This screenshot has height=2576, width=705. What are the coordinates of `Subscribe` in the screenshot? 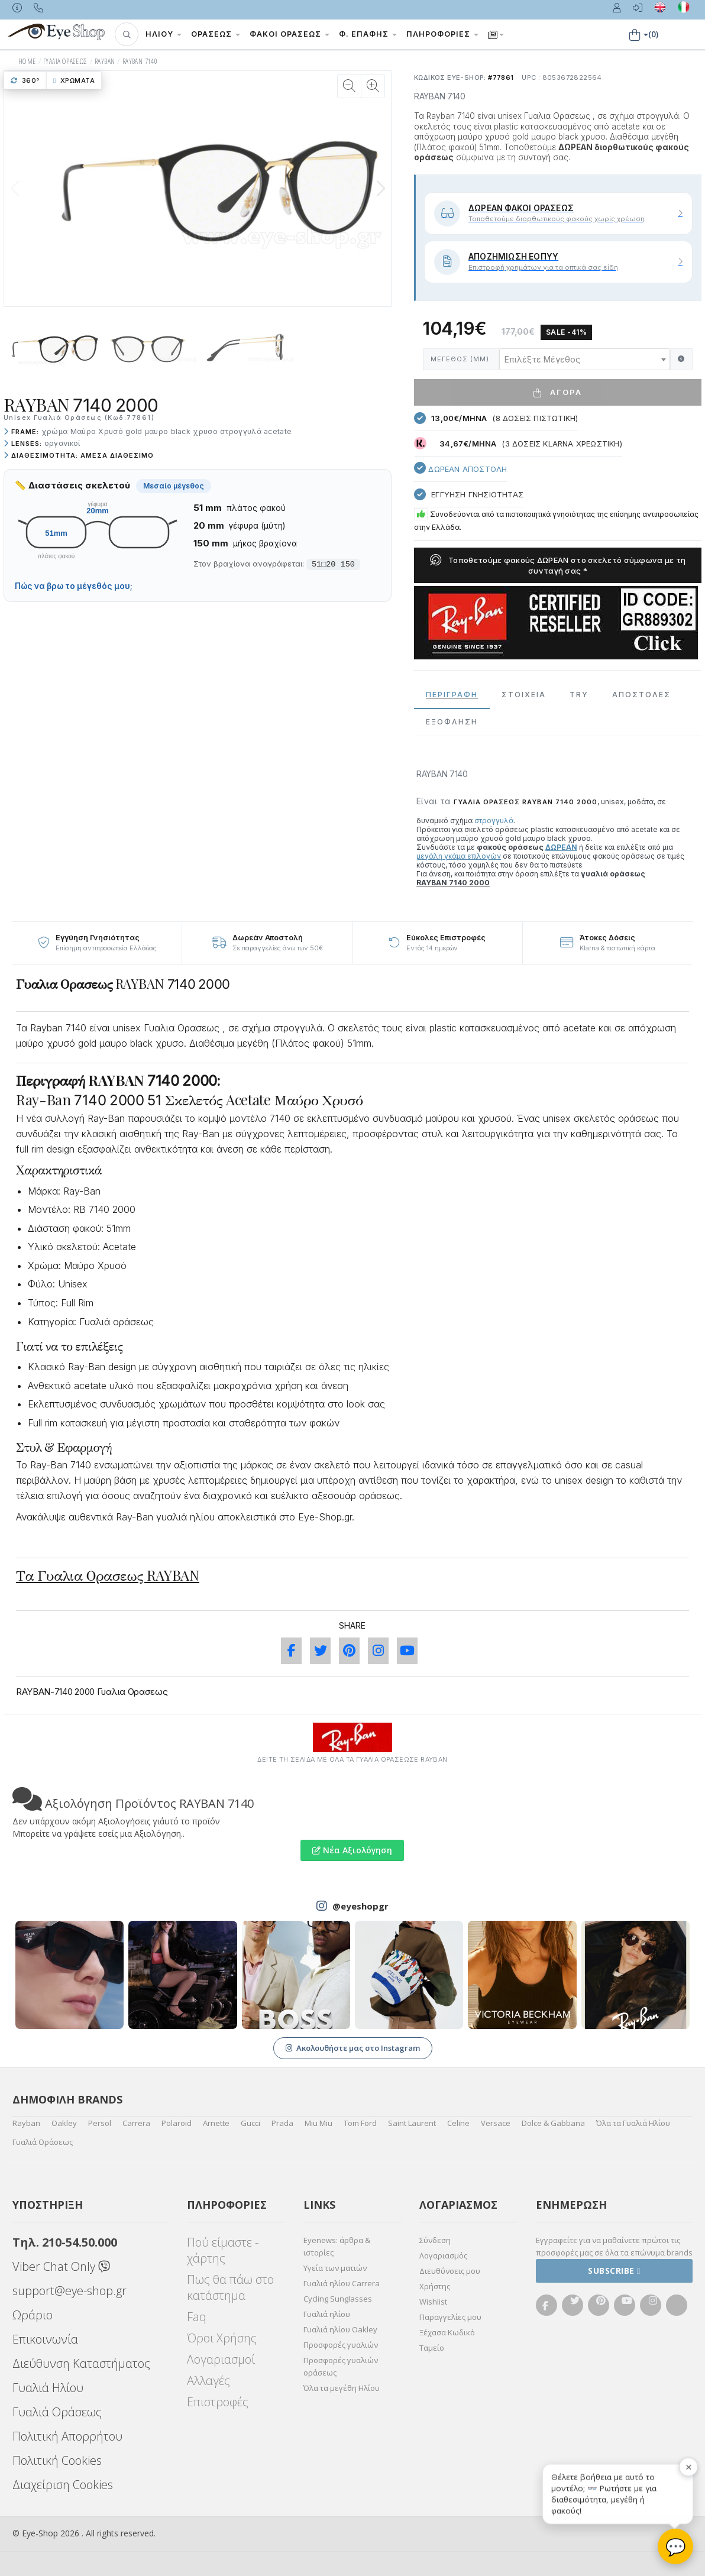 It's located at (614, 2270).